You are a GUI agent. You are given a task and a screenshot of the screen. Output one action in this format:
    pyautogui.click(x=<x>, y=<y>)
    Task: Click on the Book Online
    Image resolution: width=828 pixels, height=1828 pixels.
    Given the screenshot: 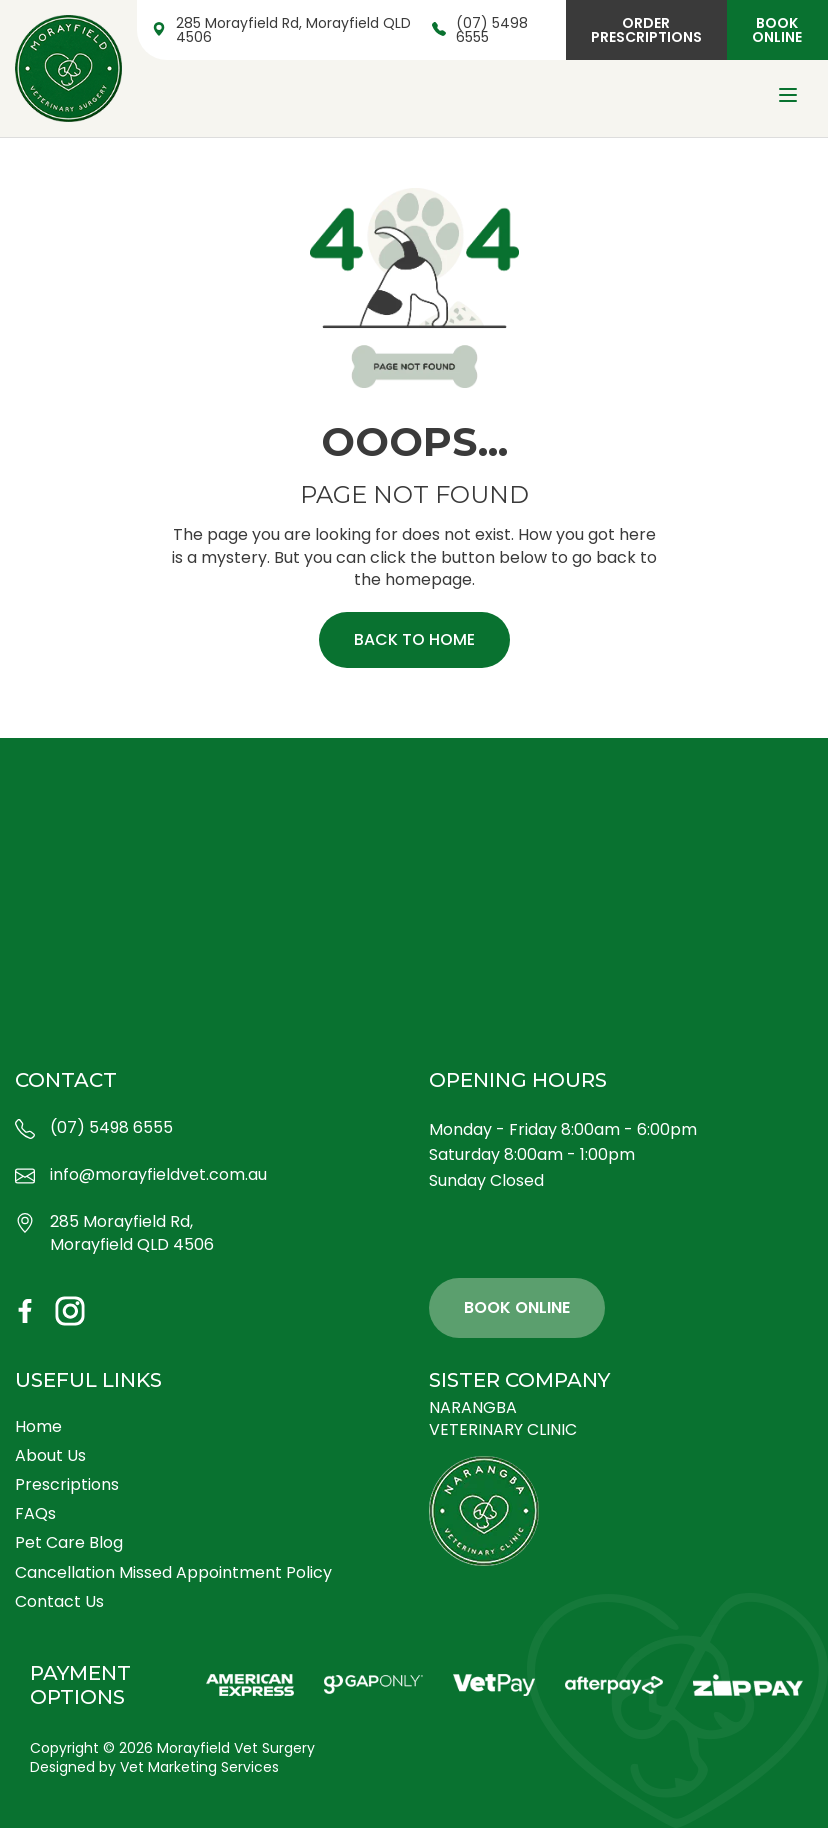 What is the action you would take?
    pyautogui.click(x=777, y=30)
    